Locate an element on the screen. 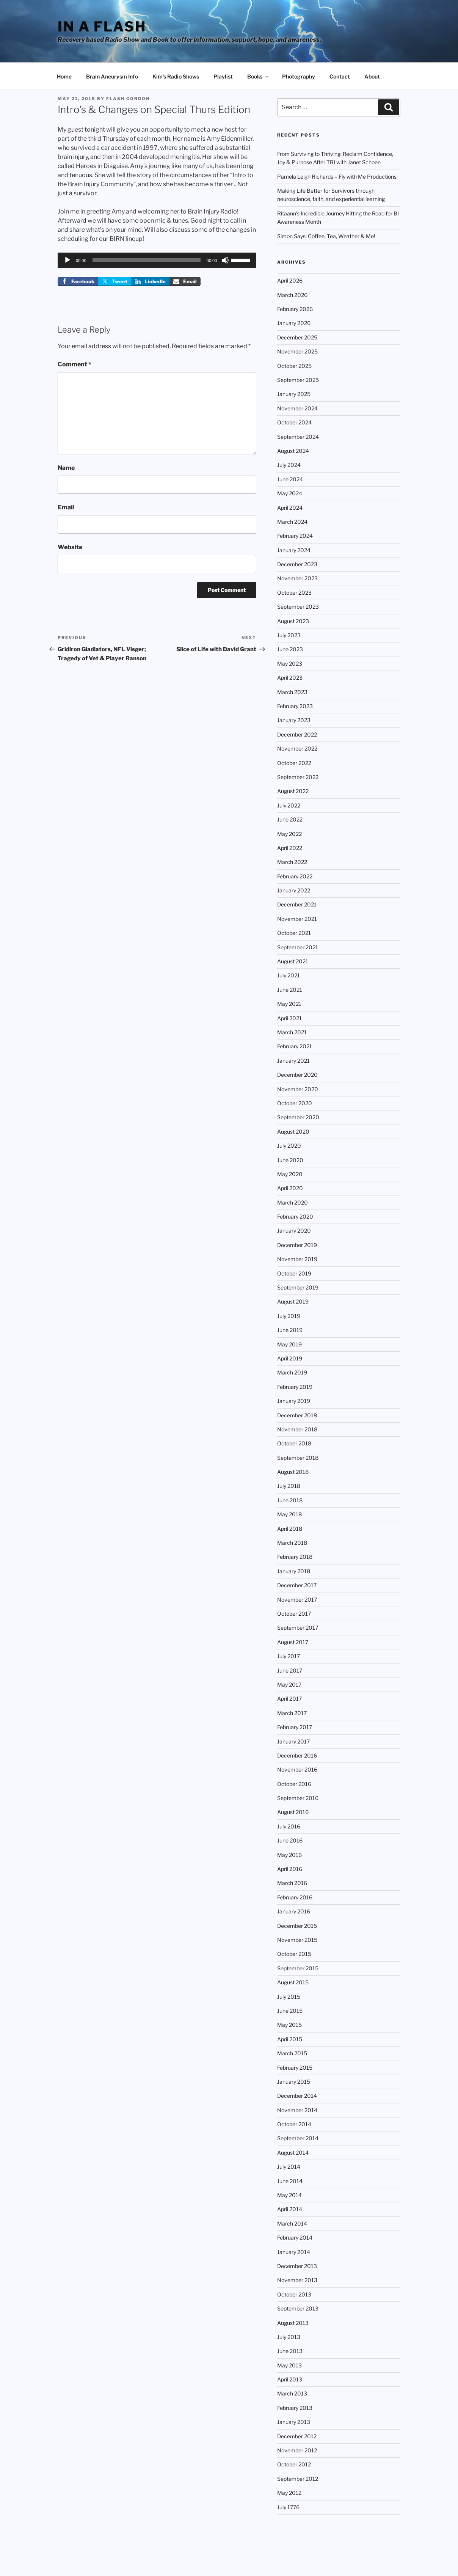 Image resolution: width=458 pixels, height=2576 pixels. December 2012 is located at coordinates (297, 2436).